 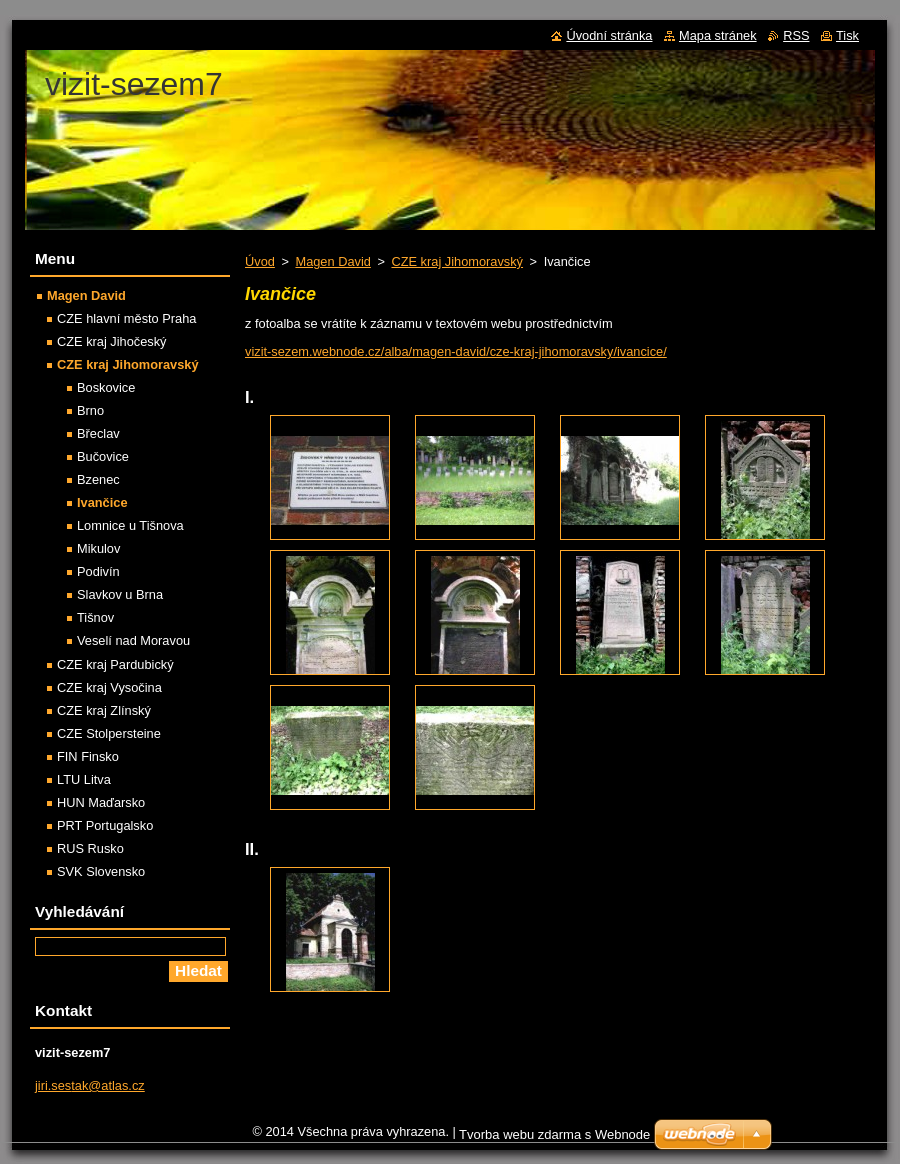 I want to click on CZE kraj Pardubický, so click(x=115, y=664).